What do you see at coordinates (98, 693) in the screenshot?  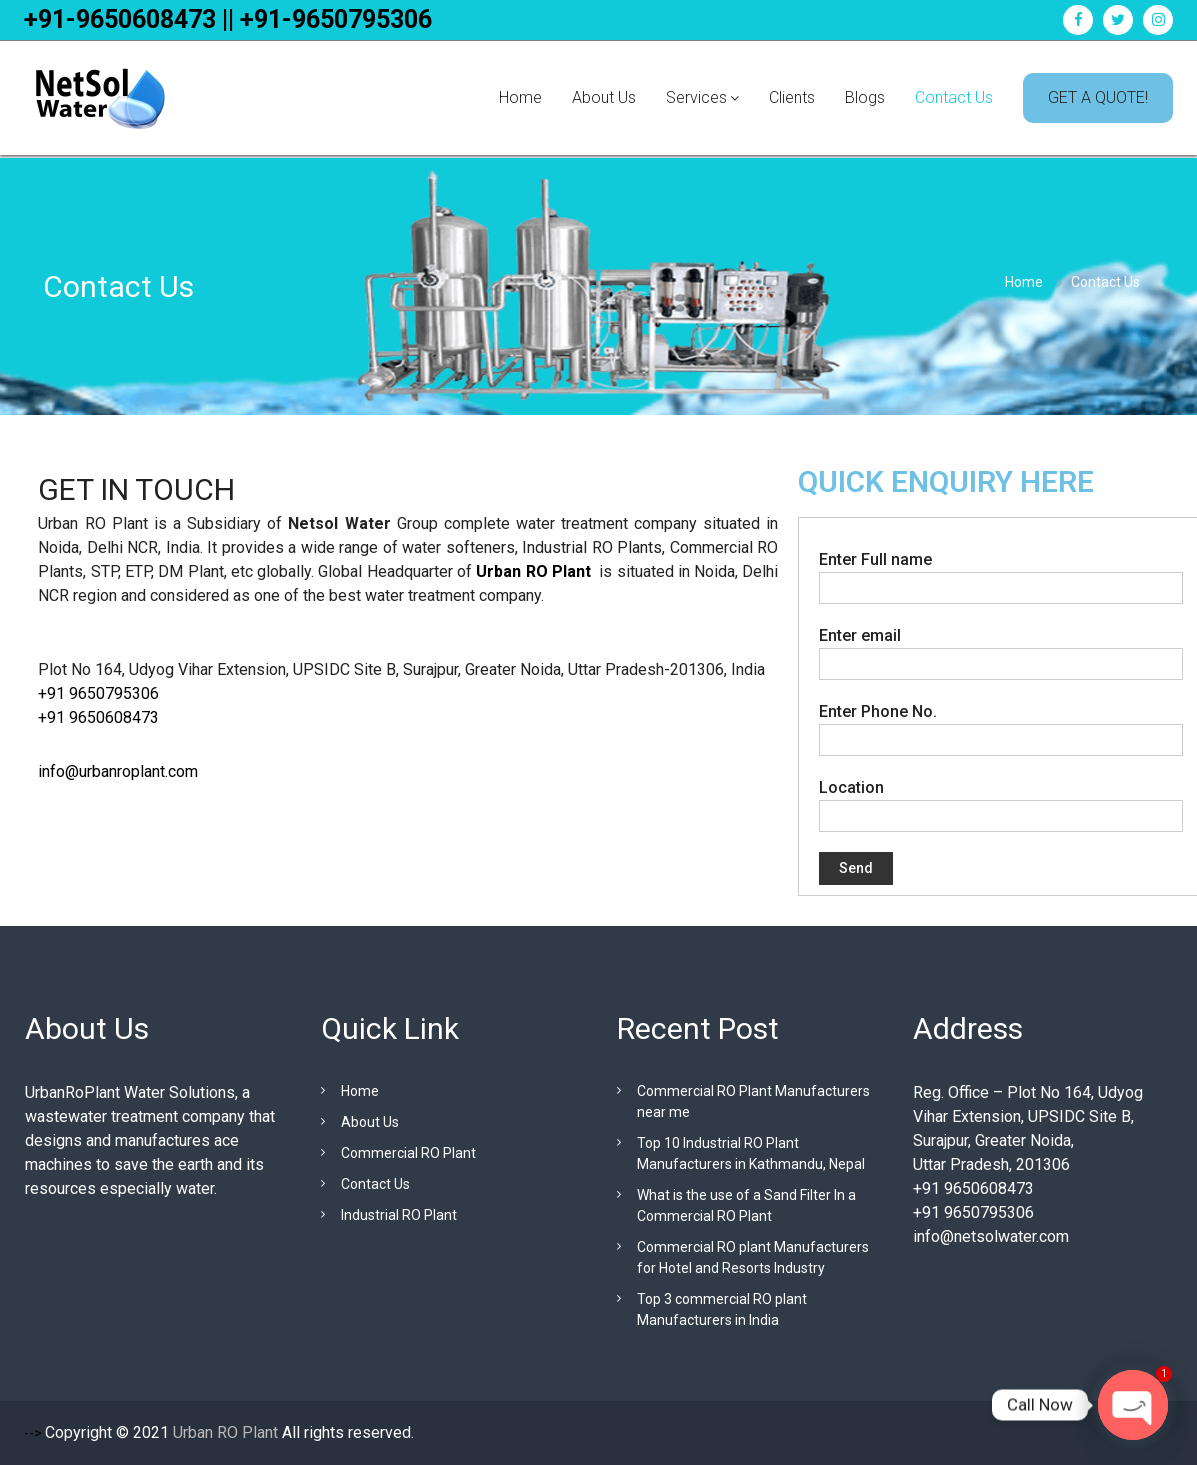 I see `+91 9650795306` at bounding box center [98, 693].